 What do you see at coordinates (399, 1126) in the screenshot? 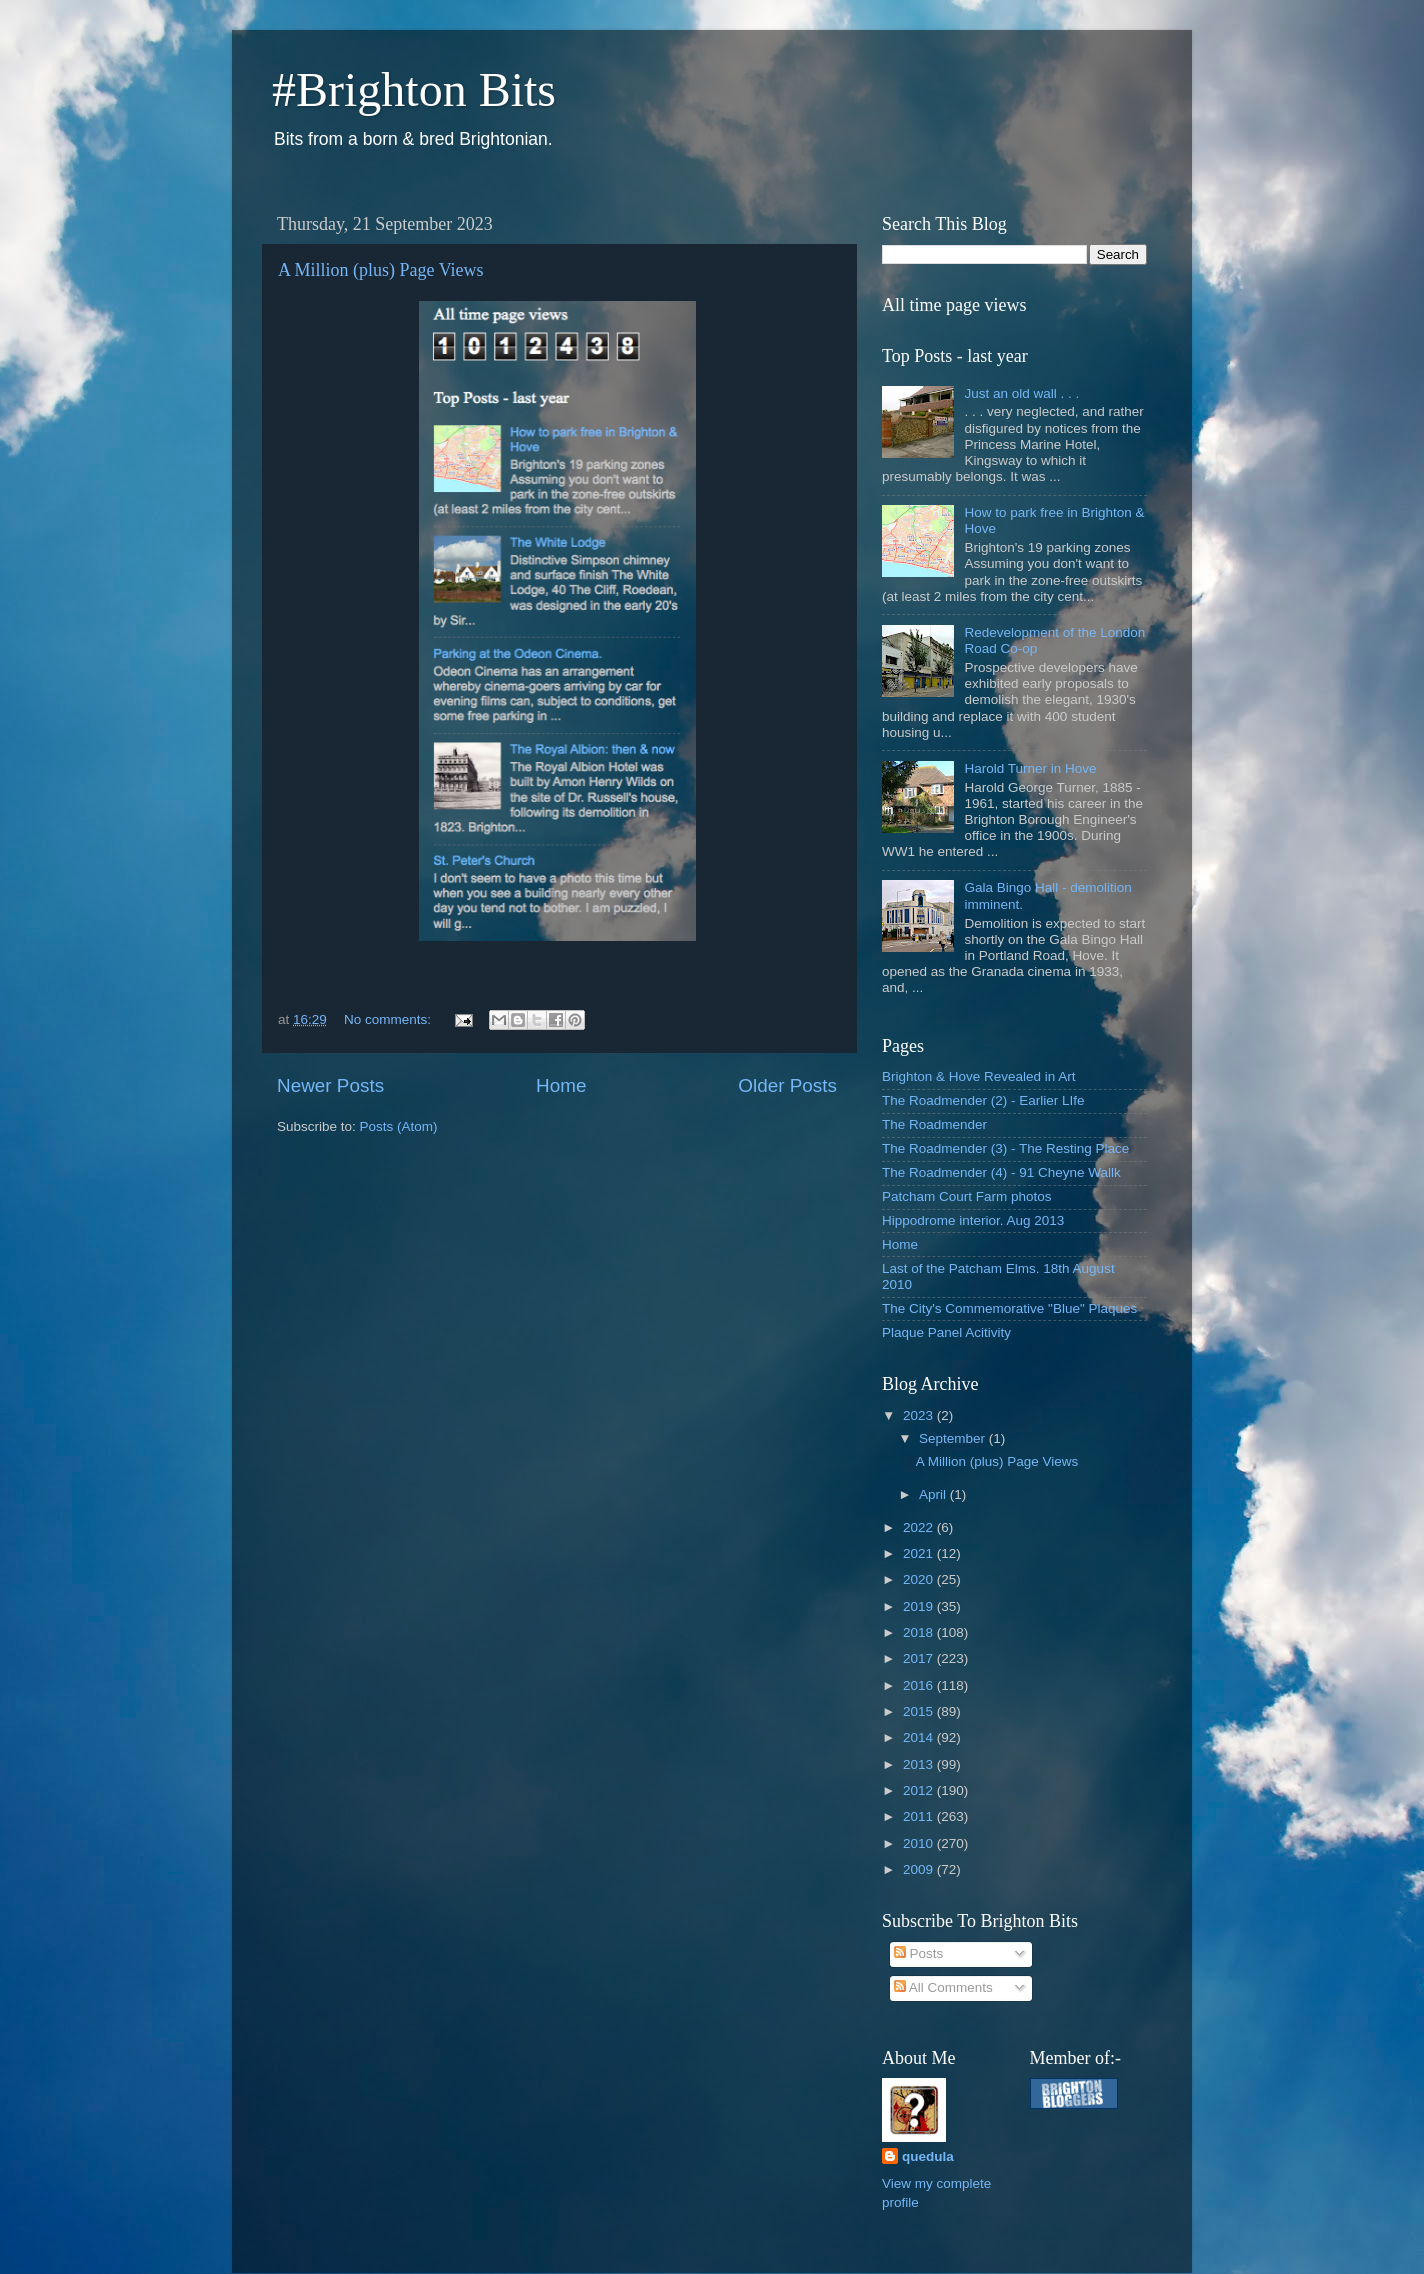
I see `Posts (Atom)` at bounding box center [399, 1126].